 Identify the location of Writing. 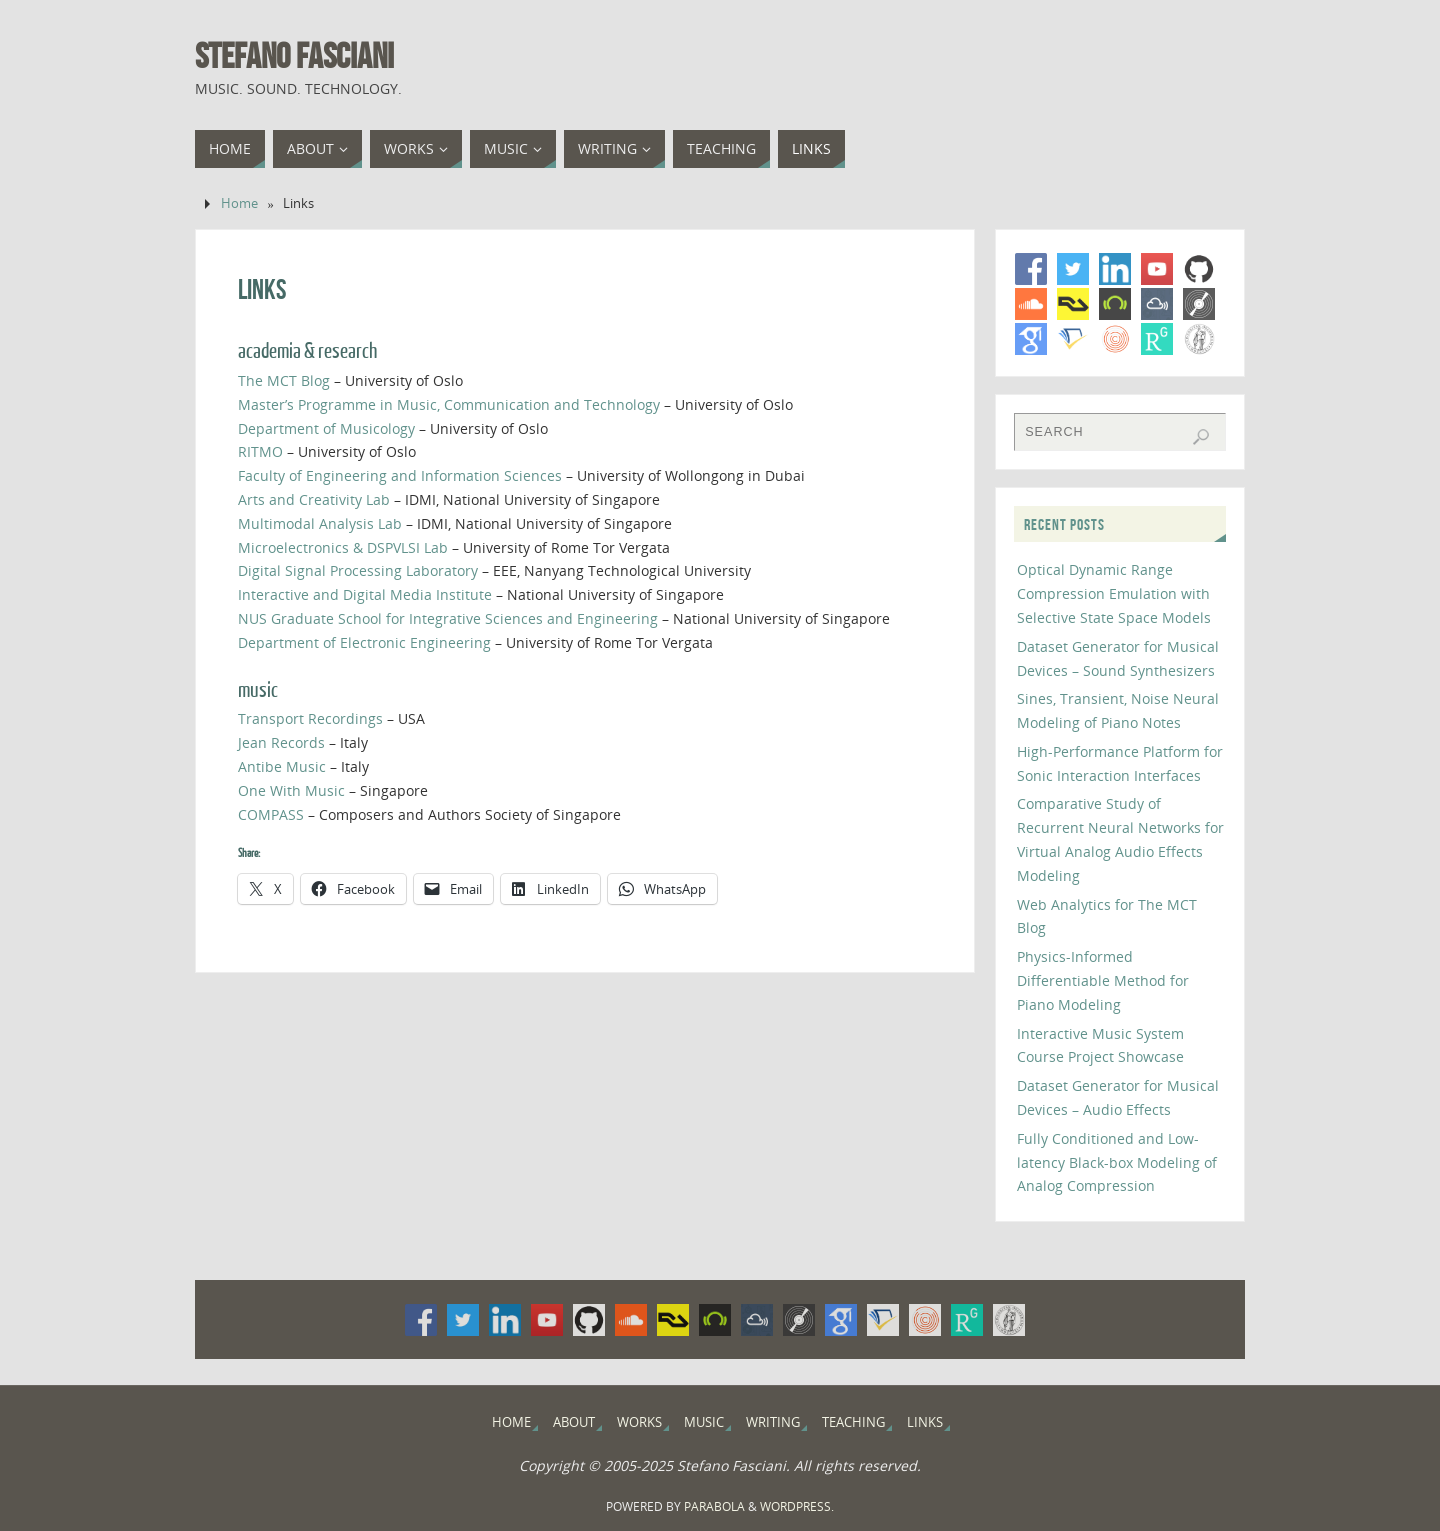
(773, 1422).